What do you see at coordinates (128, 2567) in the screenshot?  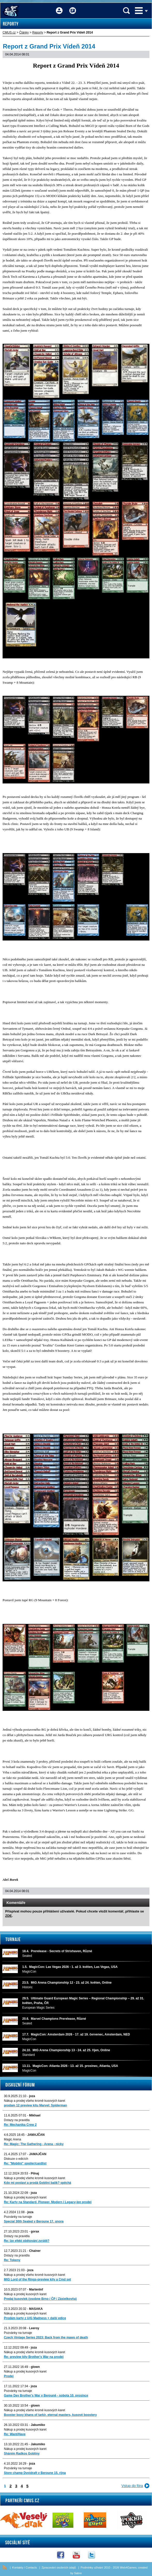 I see `Web4Games` at bounding box center [128, 2567].